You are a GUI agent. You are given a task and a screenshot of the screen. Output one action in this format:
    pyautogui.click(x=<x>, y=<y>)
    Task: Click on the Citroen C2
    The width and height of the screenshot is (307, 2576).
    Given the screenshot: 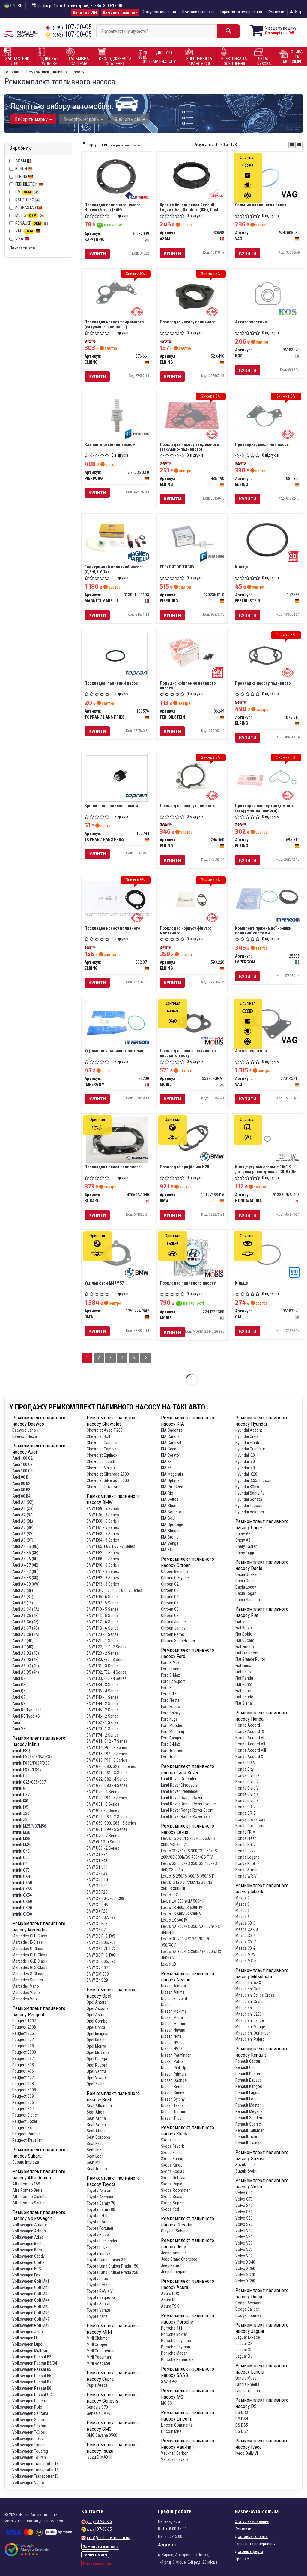 What is the action you would take?
    pyautogui.click(x=170, y=1584)
    